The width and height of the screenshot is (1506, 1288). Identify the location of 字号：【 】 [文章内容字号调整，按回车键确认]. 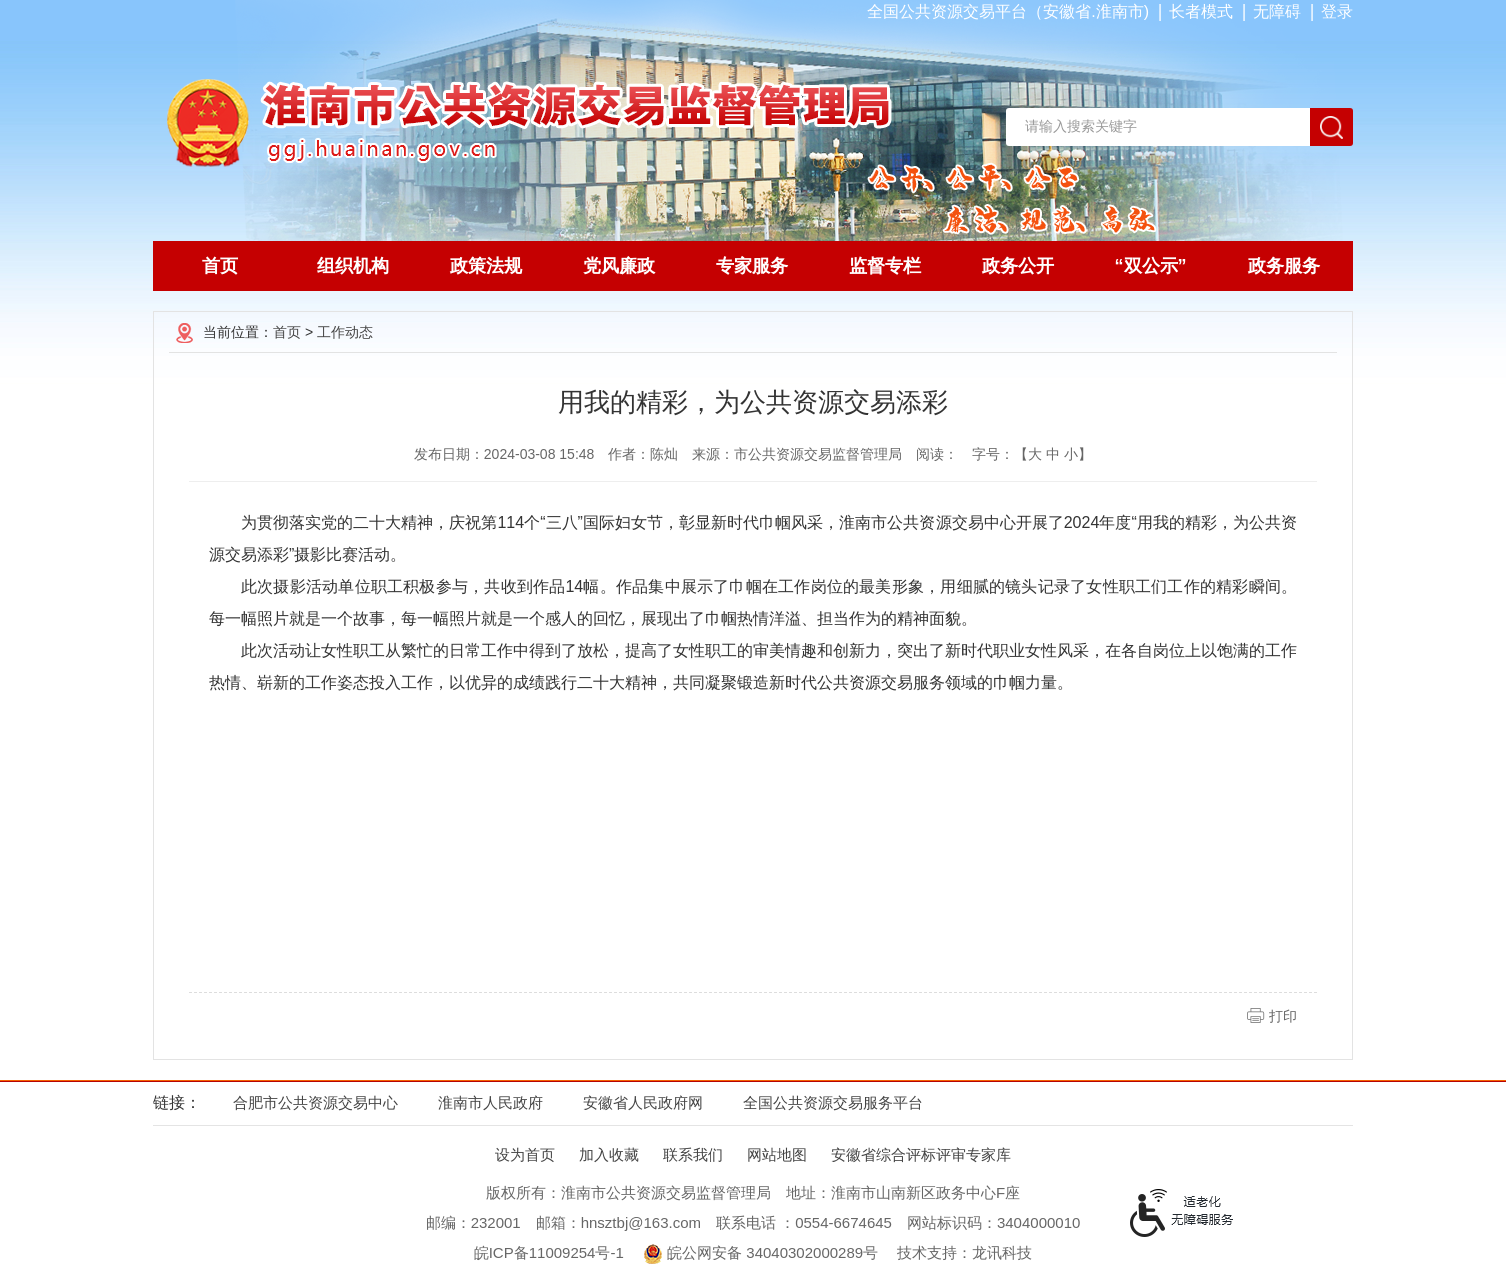
(1032, 454).